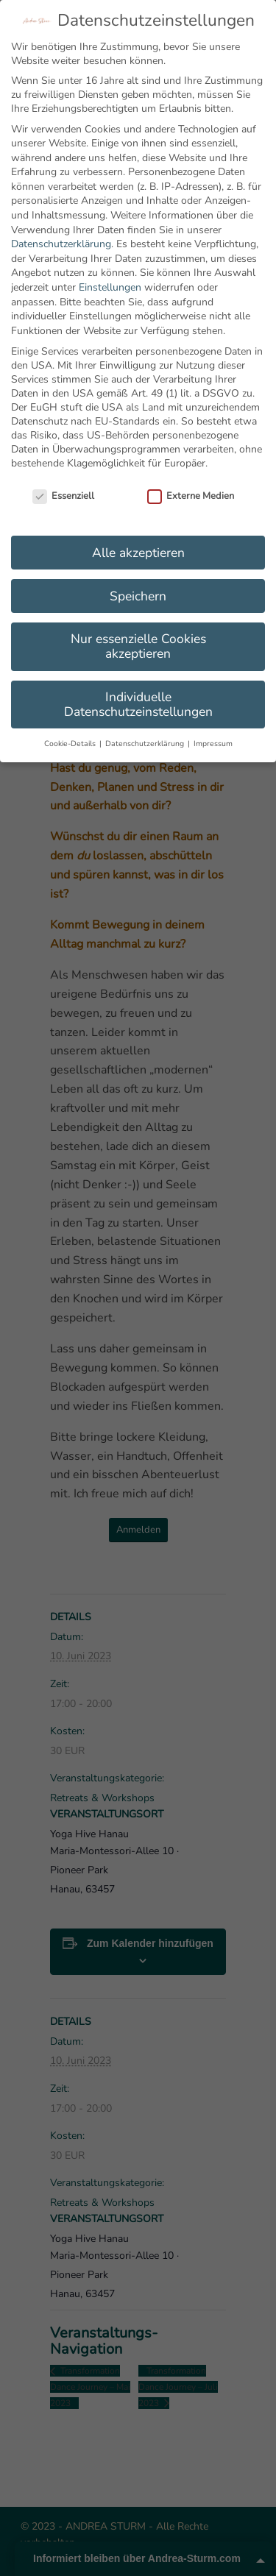 This screenshot has height=2576, width=276. I want to click on Individuelle Datenschutzeinstellungen [button], so click(138, 704).